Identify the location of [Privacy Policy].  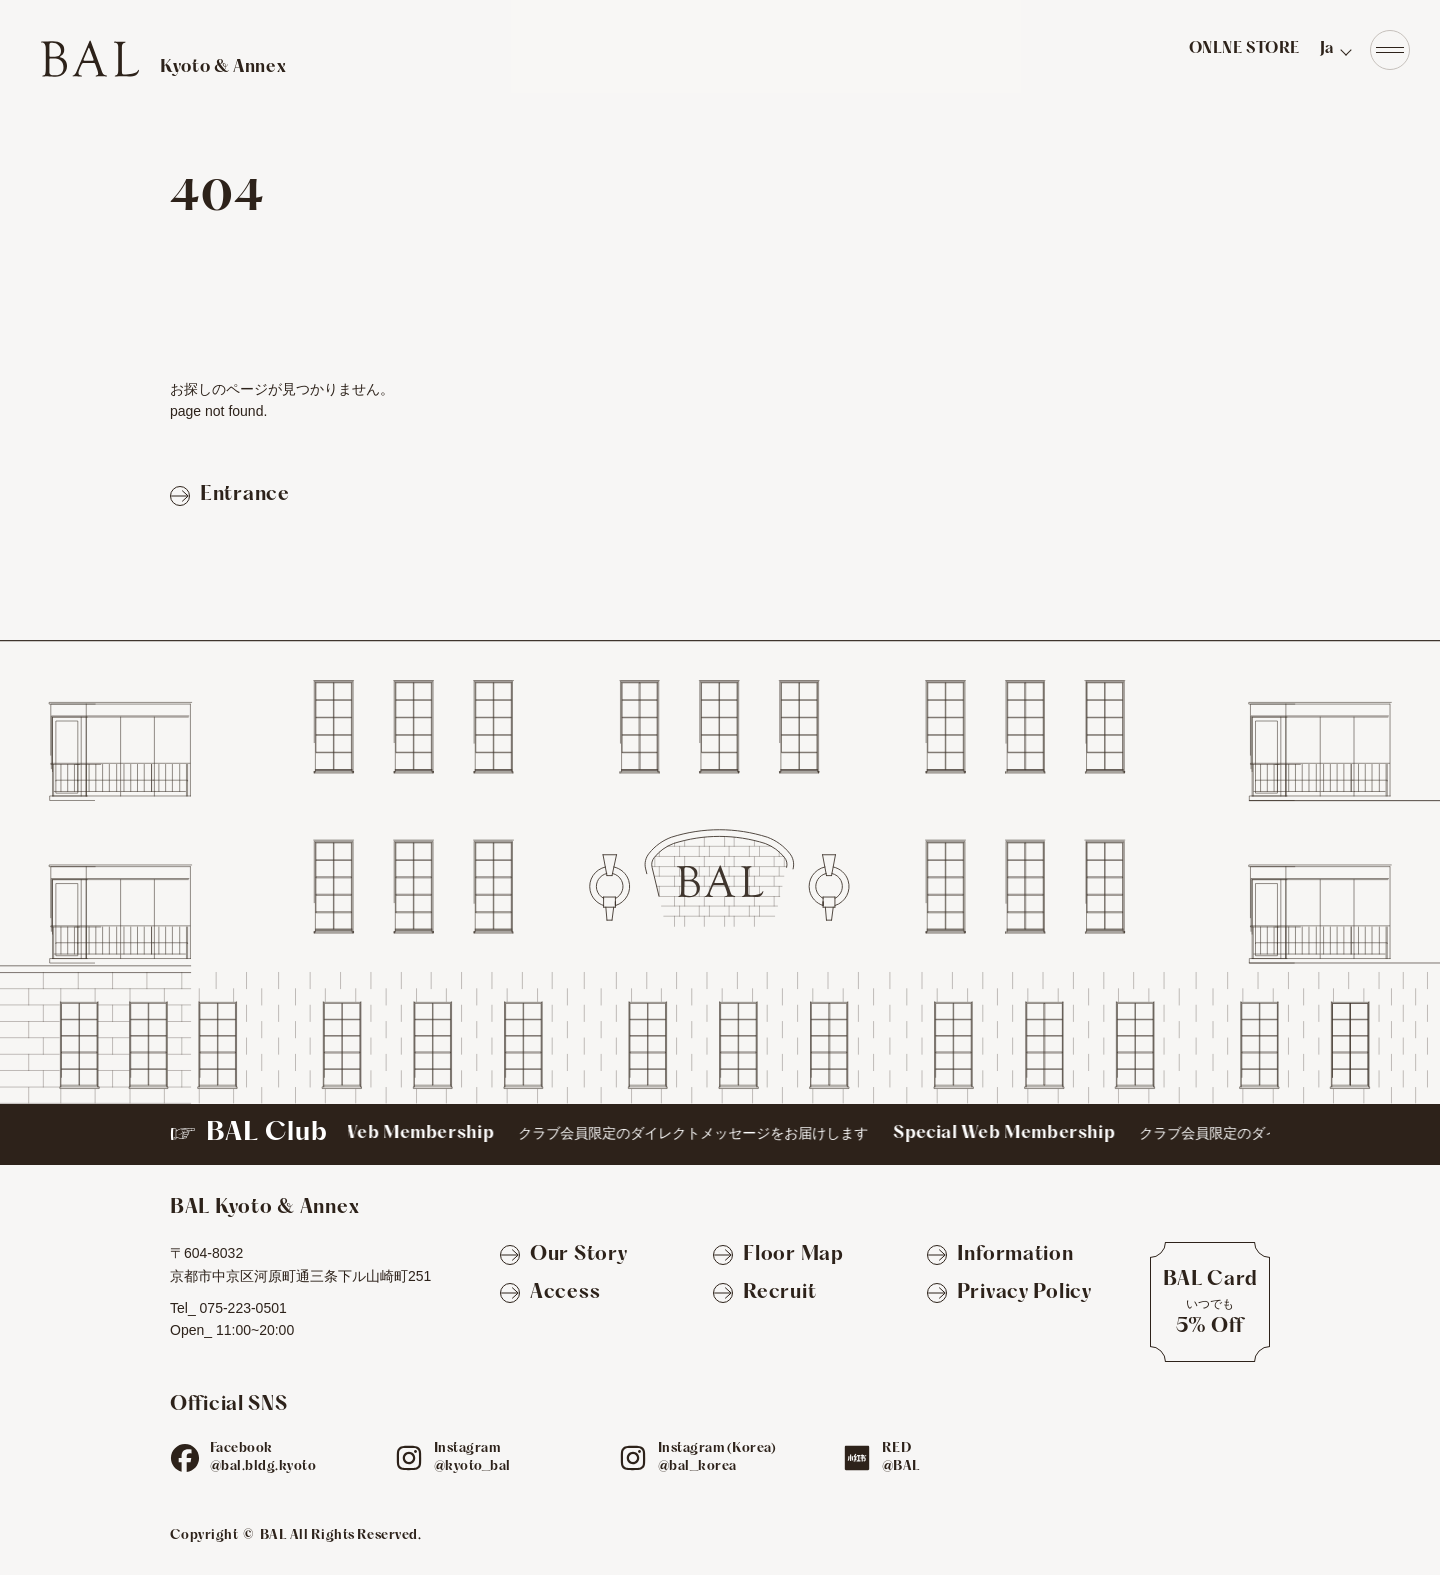
(1009, 1294).